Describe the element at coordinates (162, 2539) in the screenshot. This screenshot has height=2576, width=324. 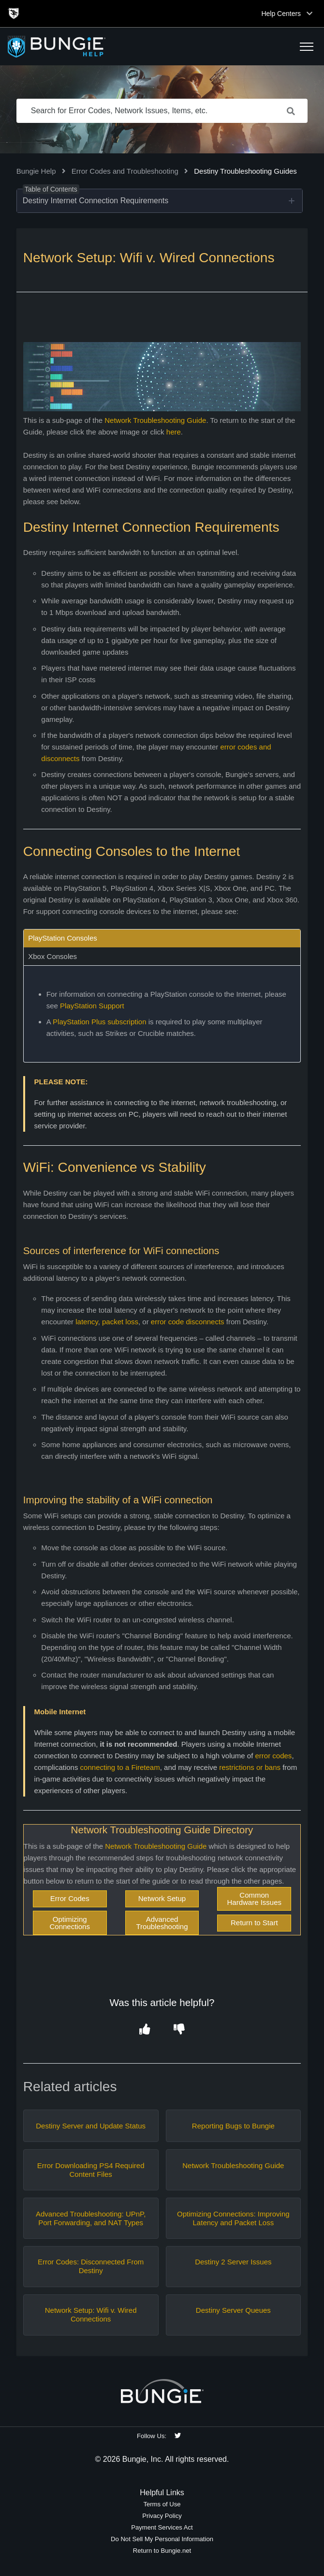
I see `Do Not Sell My Personal Information` at that location.